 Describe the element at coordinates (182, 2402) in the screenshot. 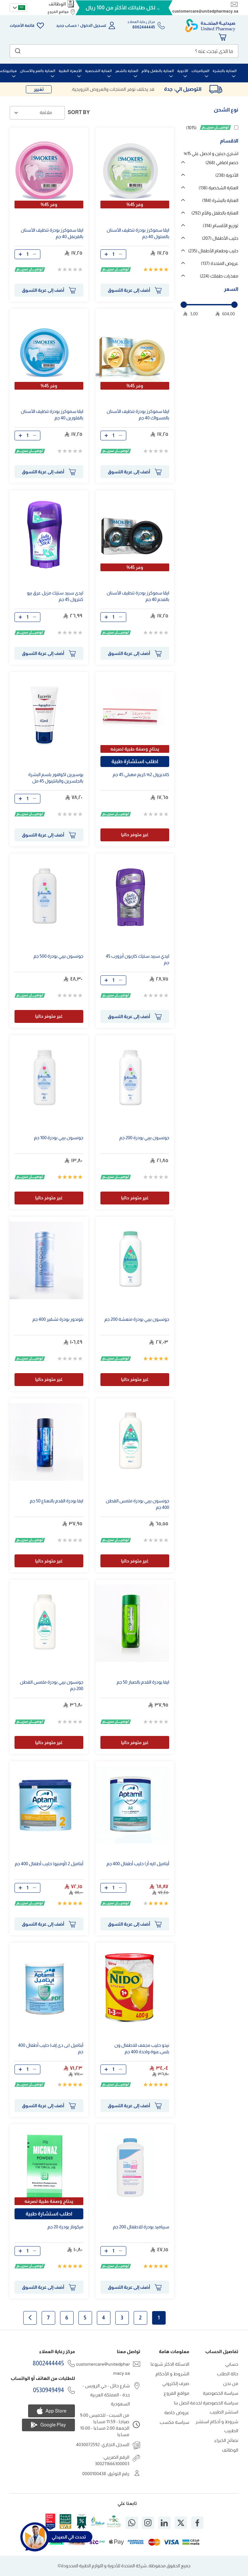

I see `اتصل بنا` at that location.